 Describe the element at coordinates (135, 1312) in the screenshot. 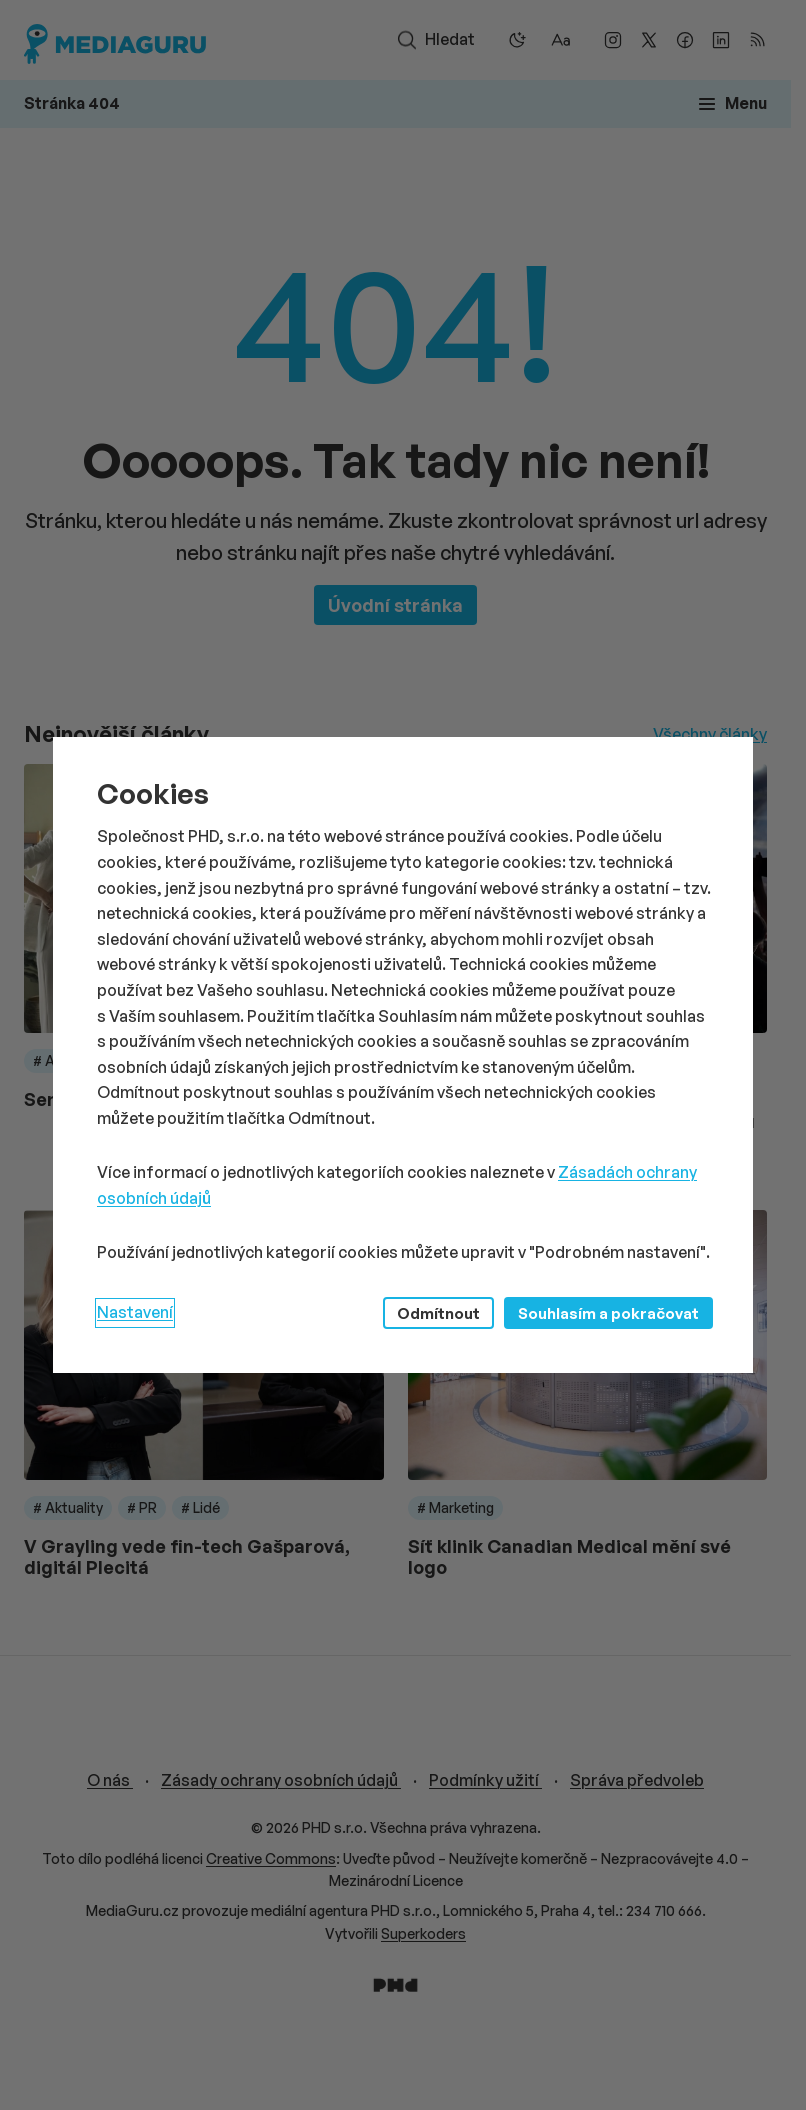

I see `Nastavení` at that location.